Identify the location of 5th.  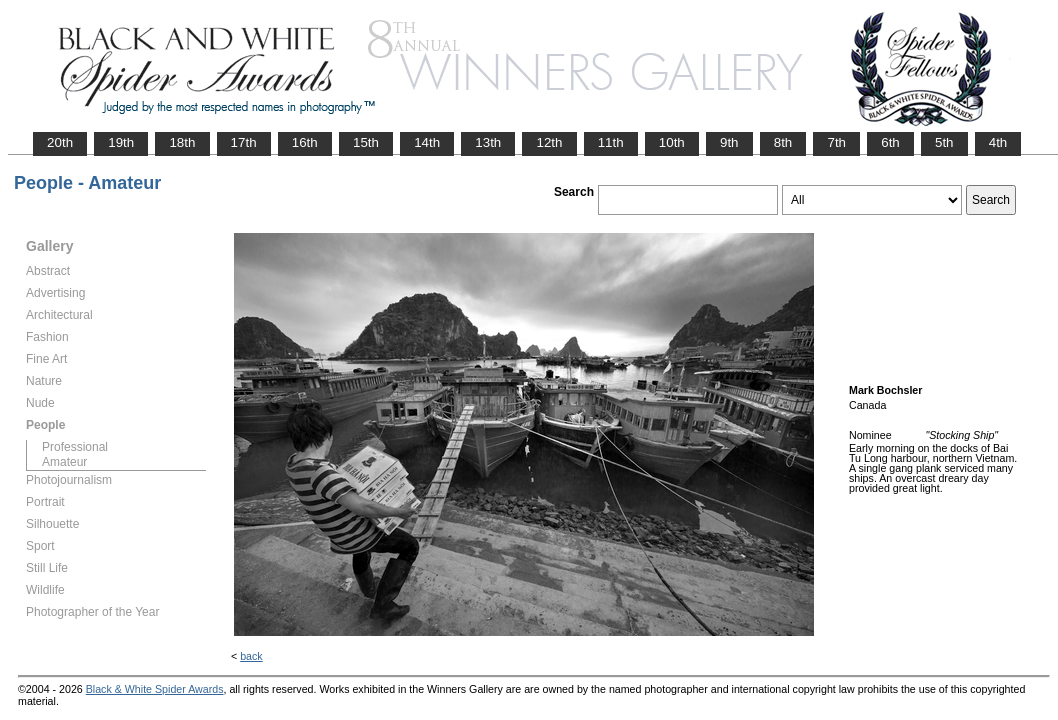
(944, 142).